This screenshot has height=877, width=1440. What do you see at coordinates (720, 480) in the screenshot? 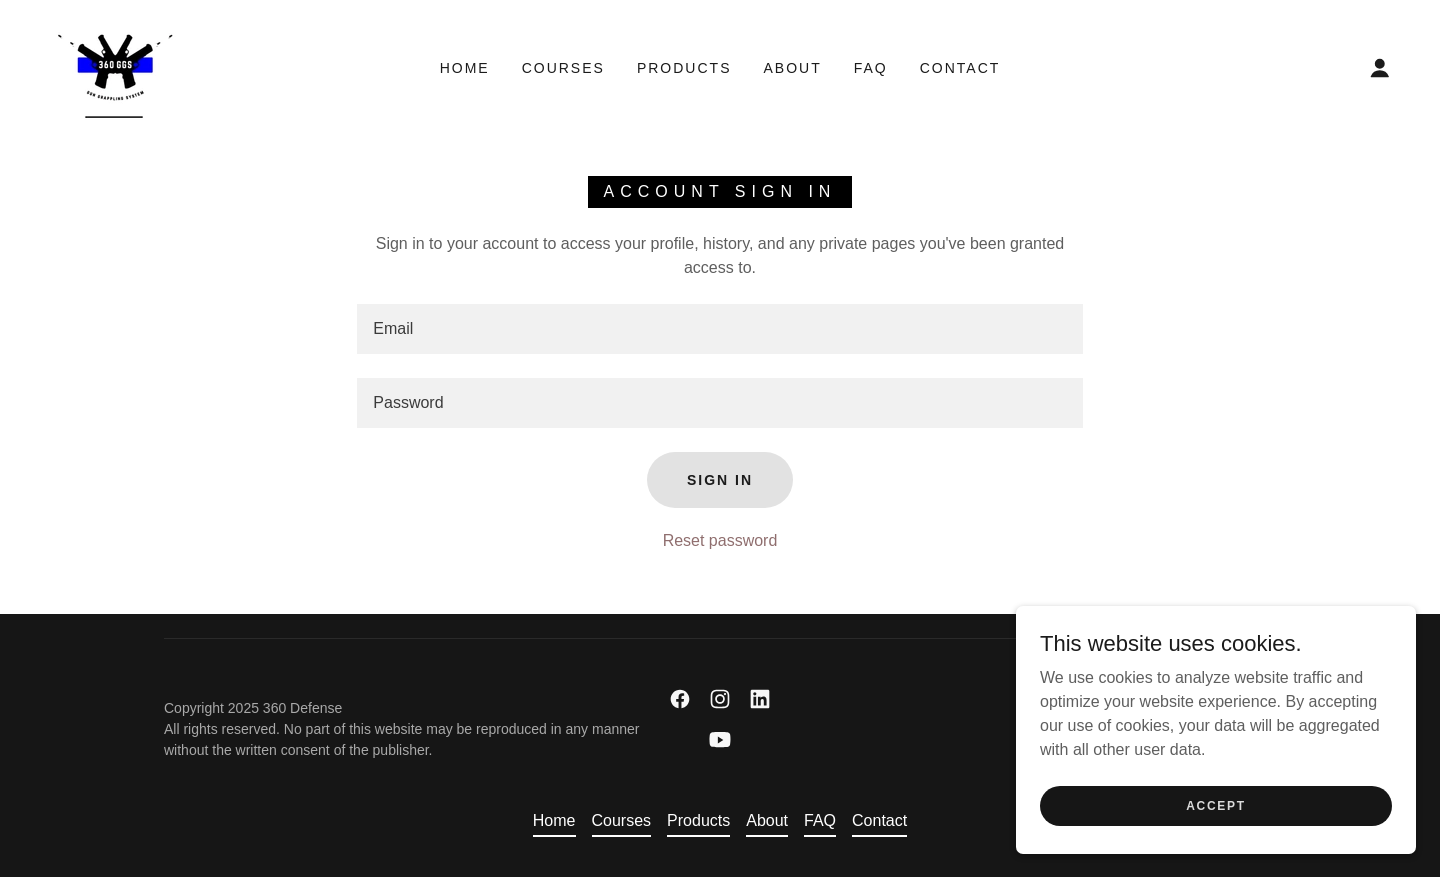
I see `Sign in` at bounding box center [720, 480].